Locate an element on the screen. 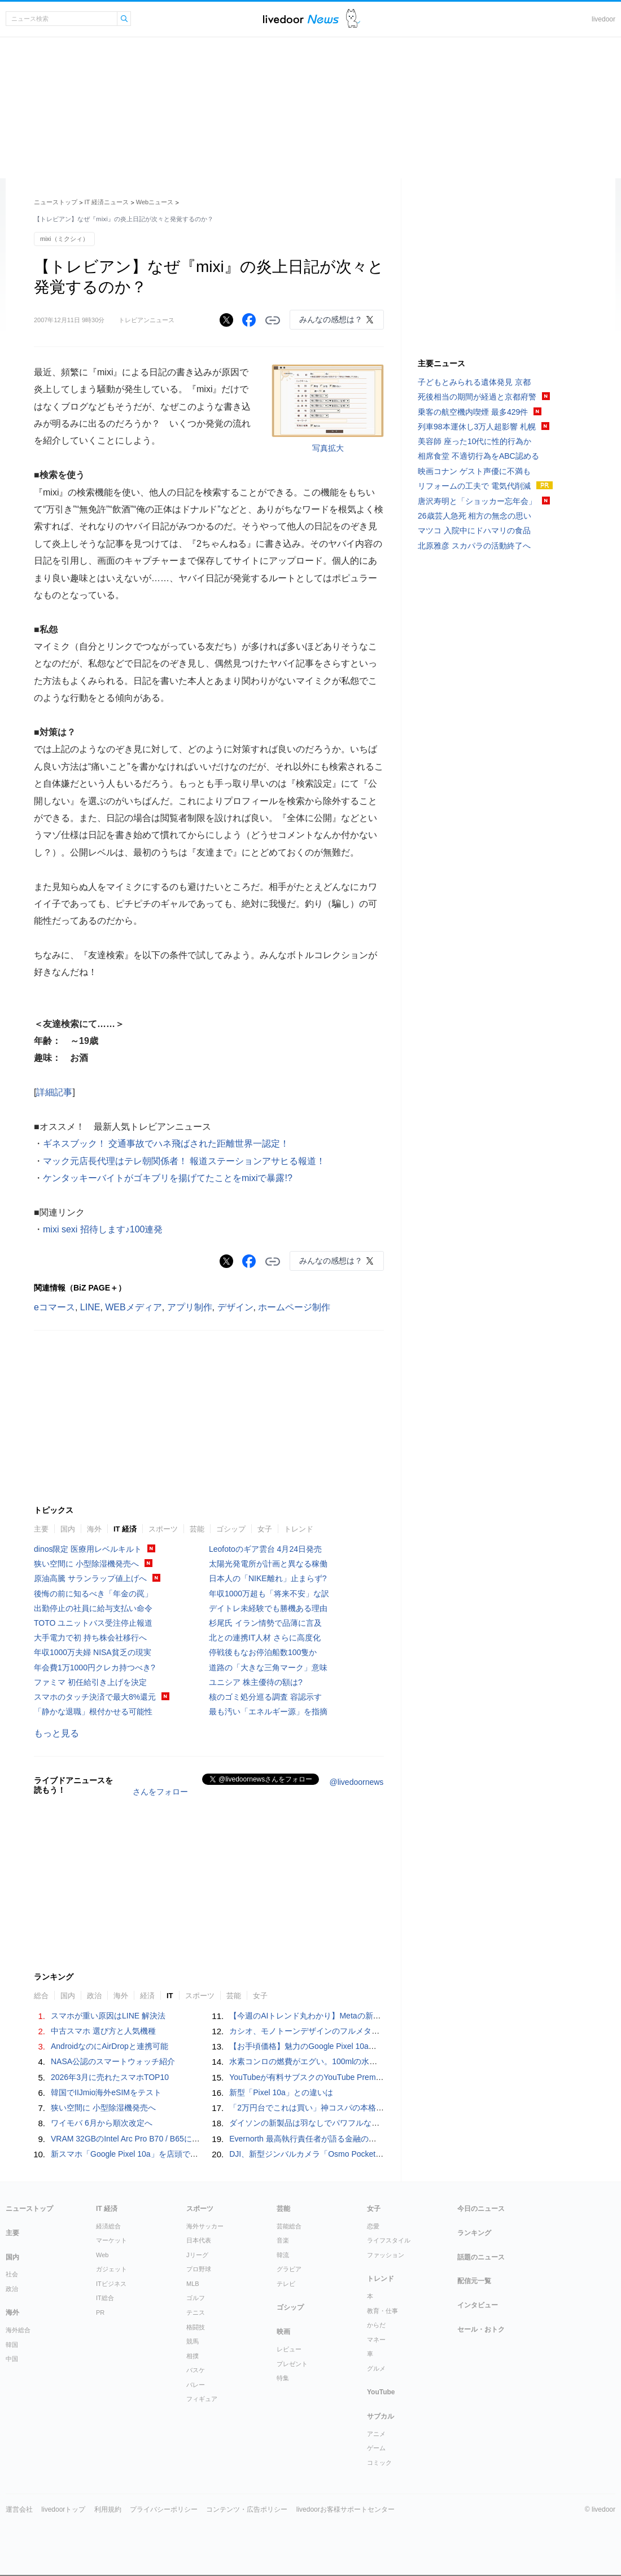 This screenshot has height=2576, width=621. 映画コナン ゲスト声優に不満も is located at coordinates (474, 471).